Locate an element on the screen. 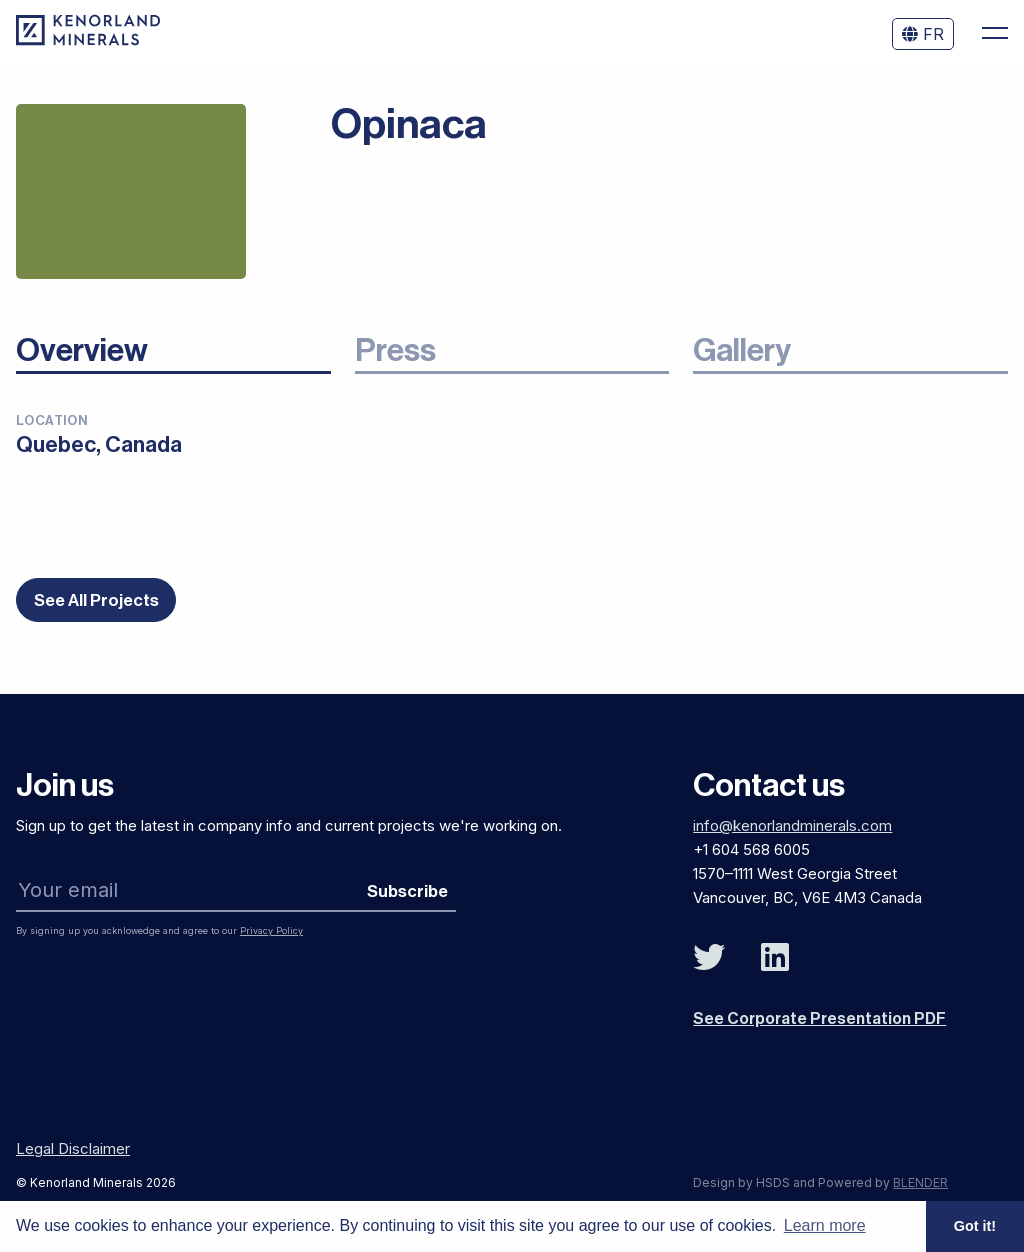  Learn more [button] is located at coordinates (825, 1225).